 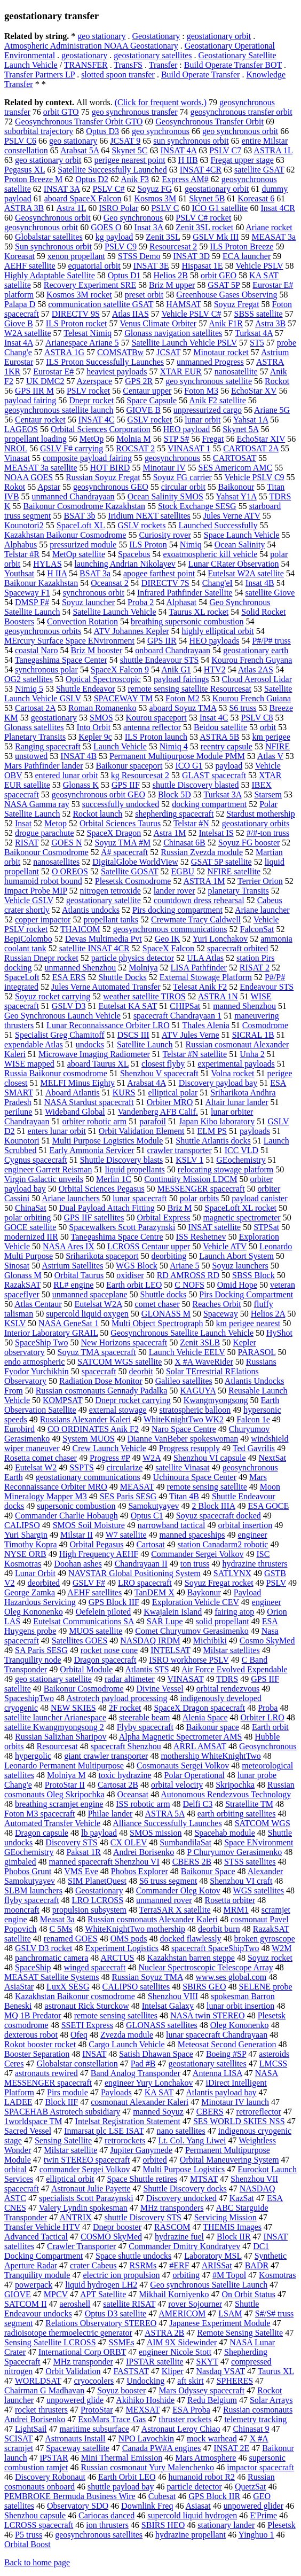 I want to click on shuttle payload bay, so click(x=121, y=2486).